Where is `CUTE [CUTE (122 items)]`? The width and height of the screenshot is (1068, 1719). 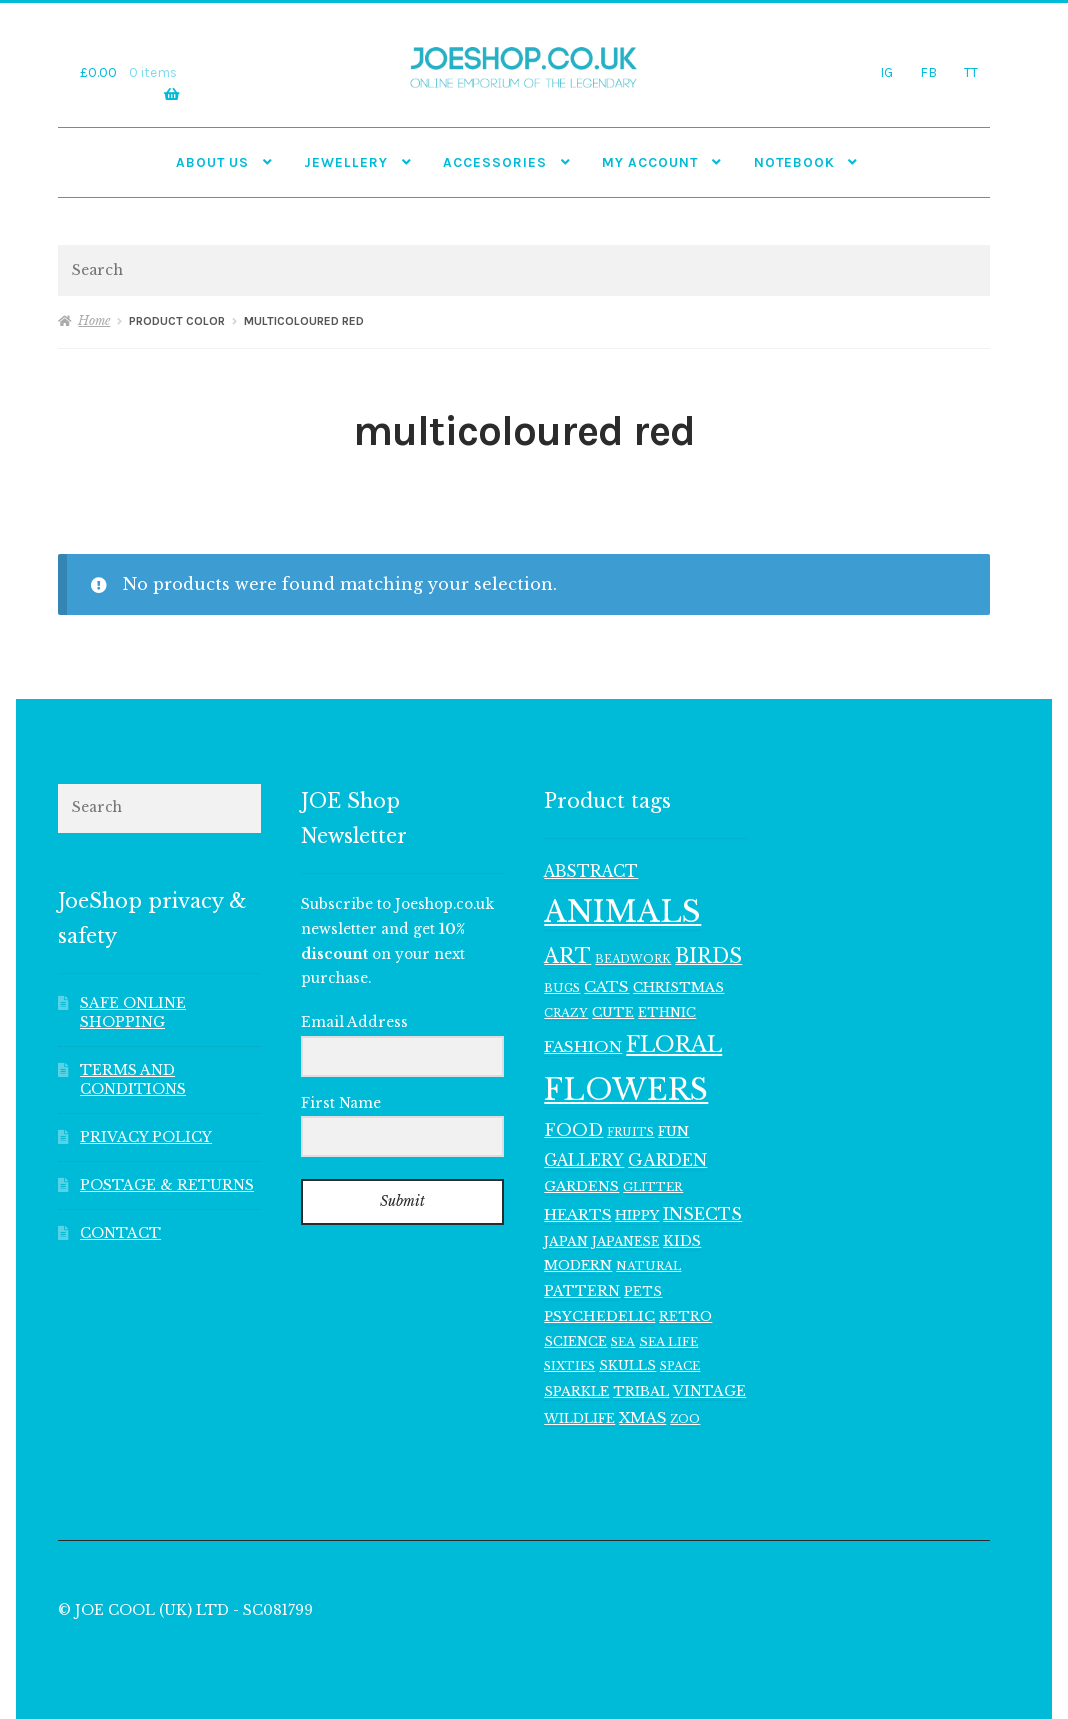 CUTE [CUTE (122 items)] is located at coordinates (613, 1012).